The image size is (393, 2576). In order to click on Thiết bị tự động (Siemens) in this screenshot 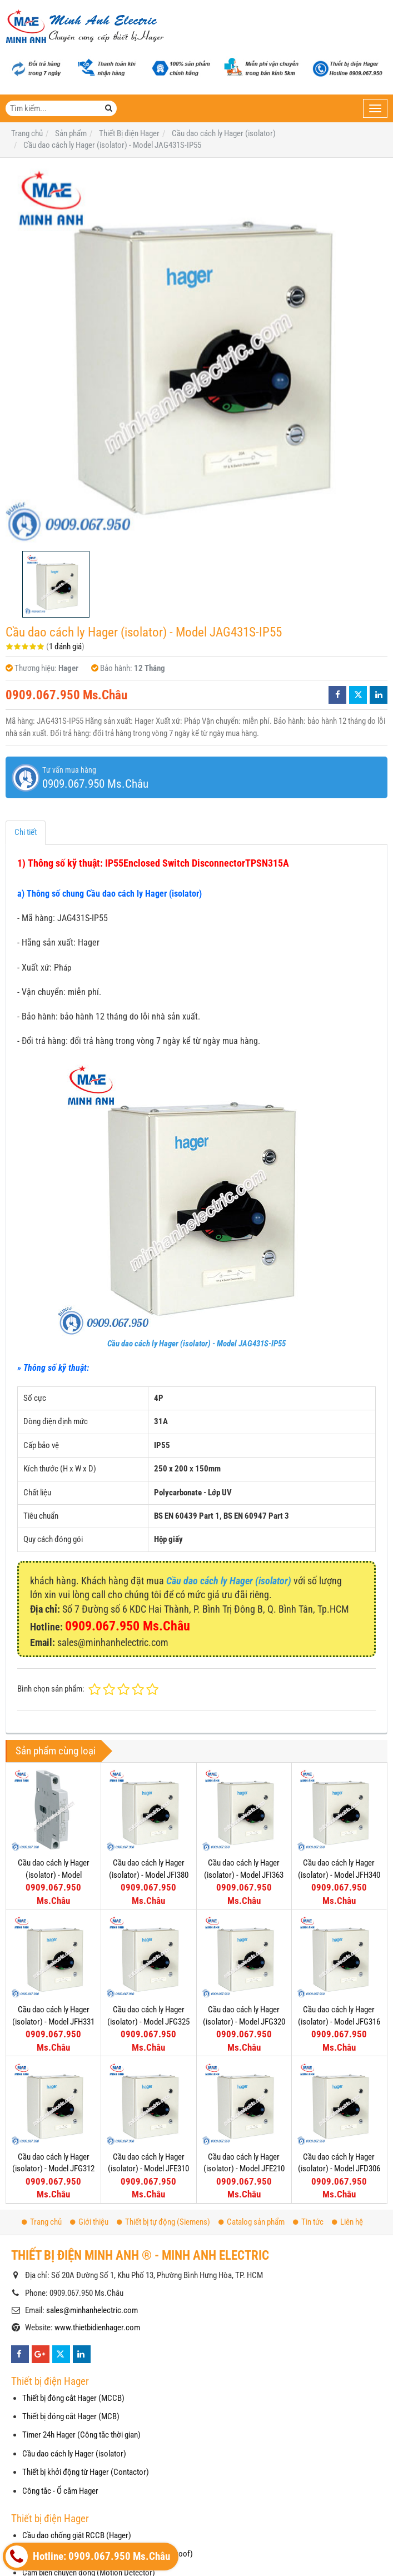, I will do `click(163, 2222)`.